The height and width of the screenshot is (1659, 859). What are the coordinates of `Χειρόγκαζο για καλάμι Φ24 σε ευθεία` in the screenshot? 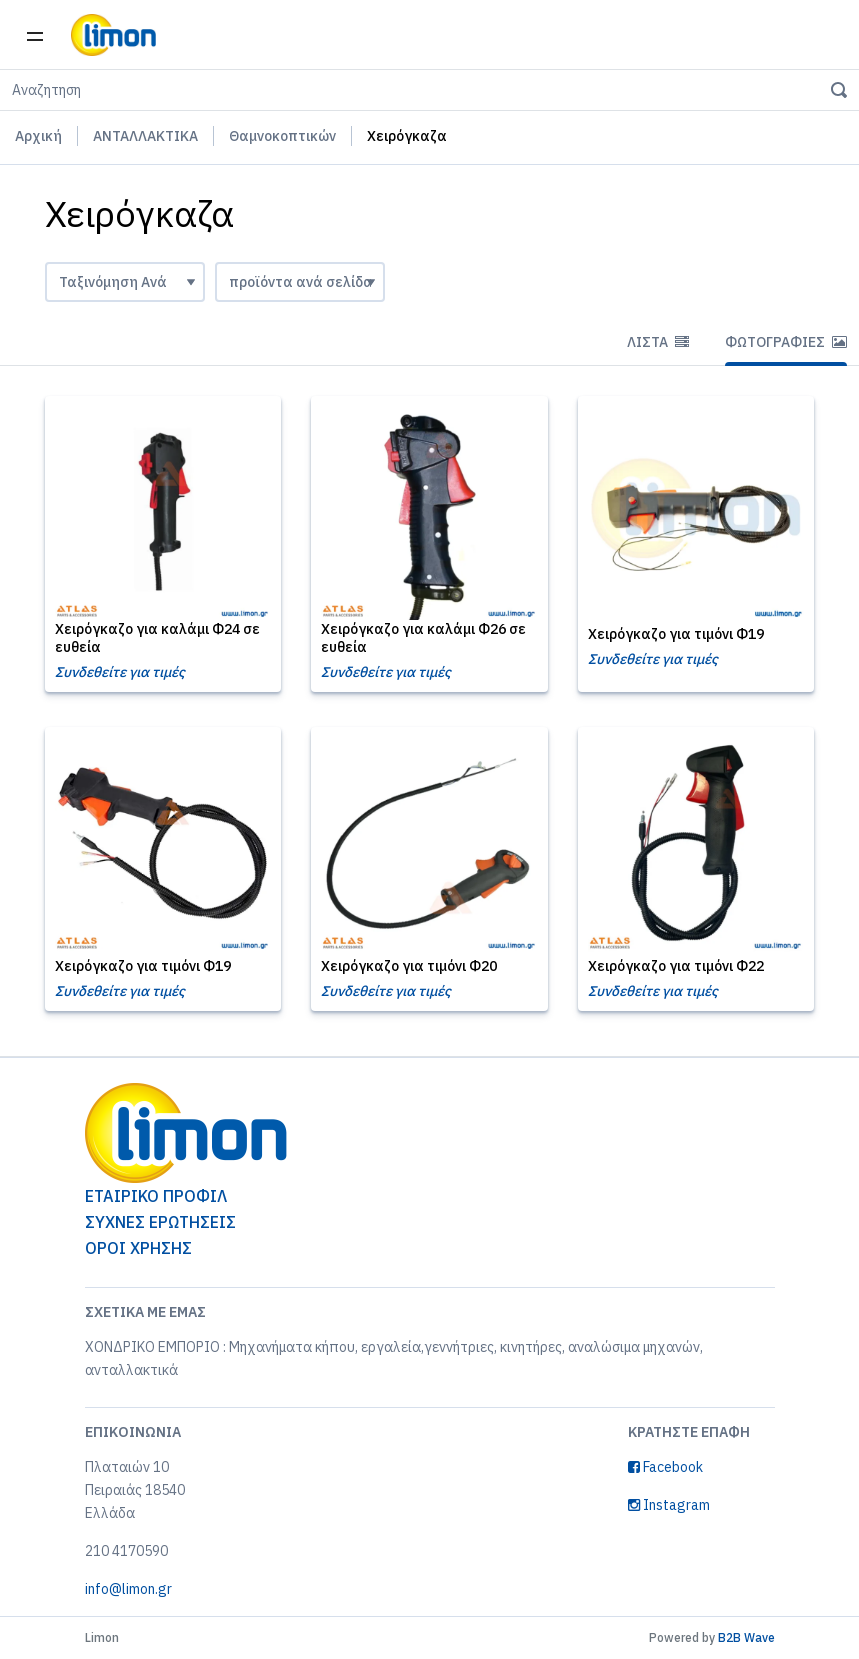 It's located at (157, 638).